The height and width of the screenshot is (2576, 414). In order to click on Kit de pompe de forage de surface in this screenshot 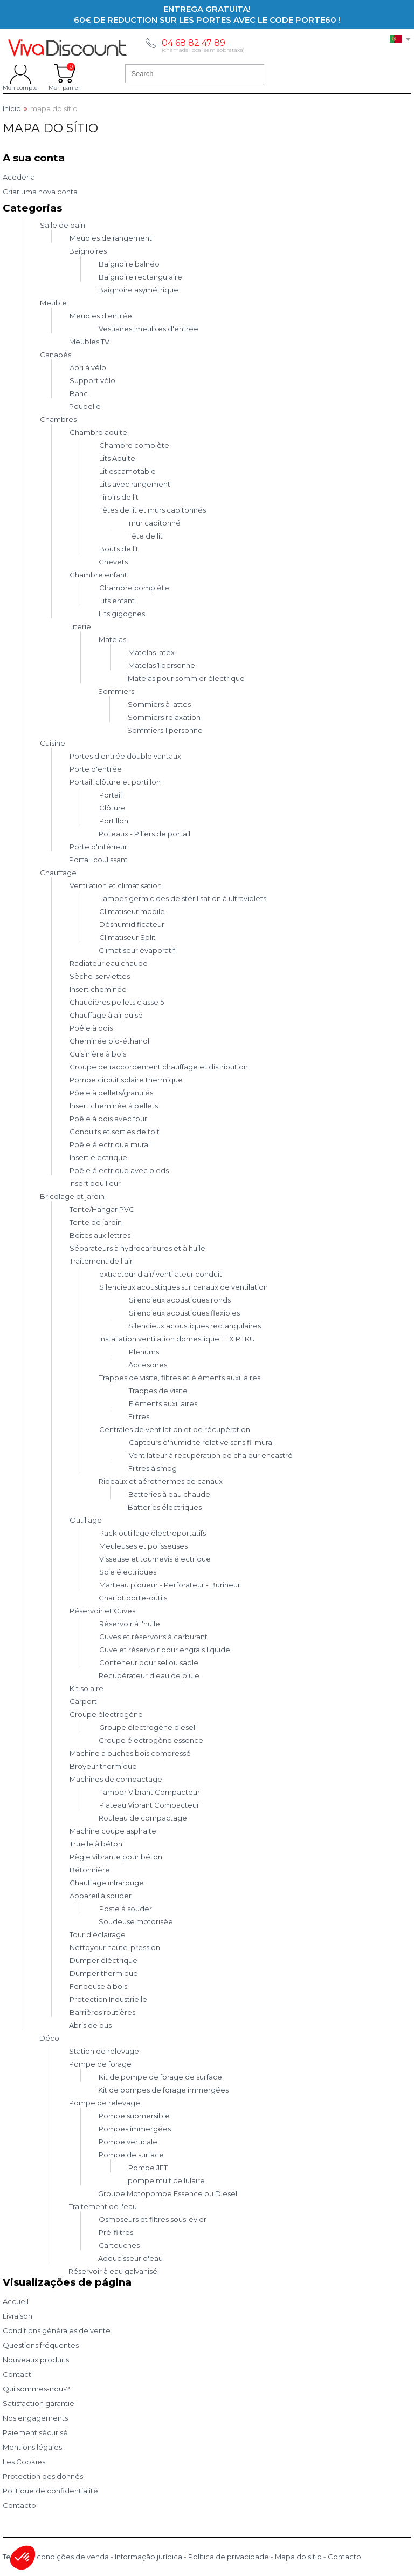, I will do `click(160, 2077)`.